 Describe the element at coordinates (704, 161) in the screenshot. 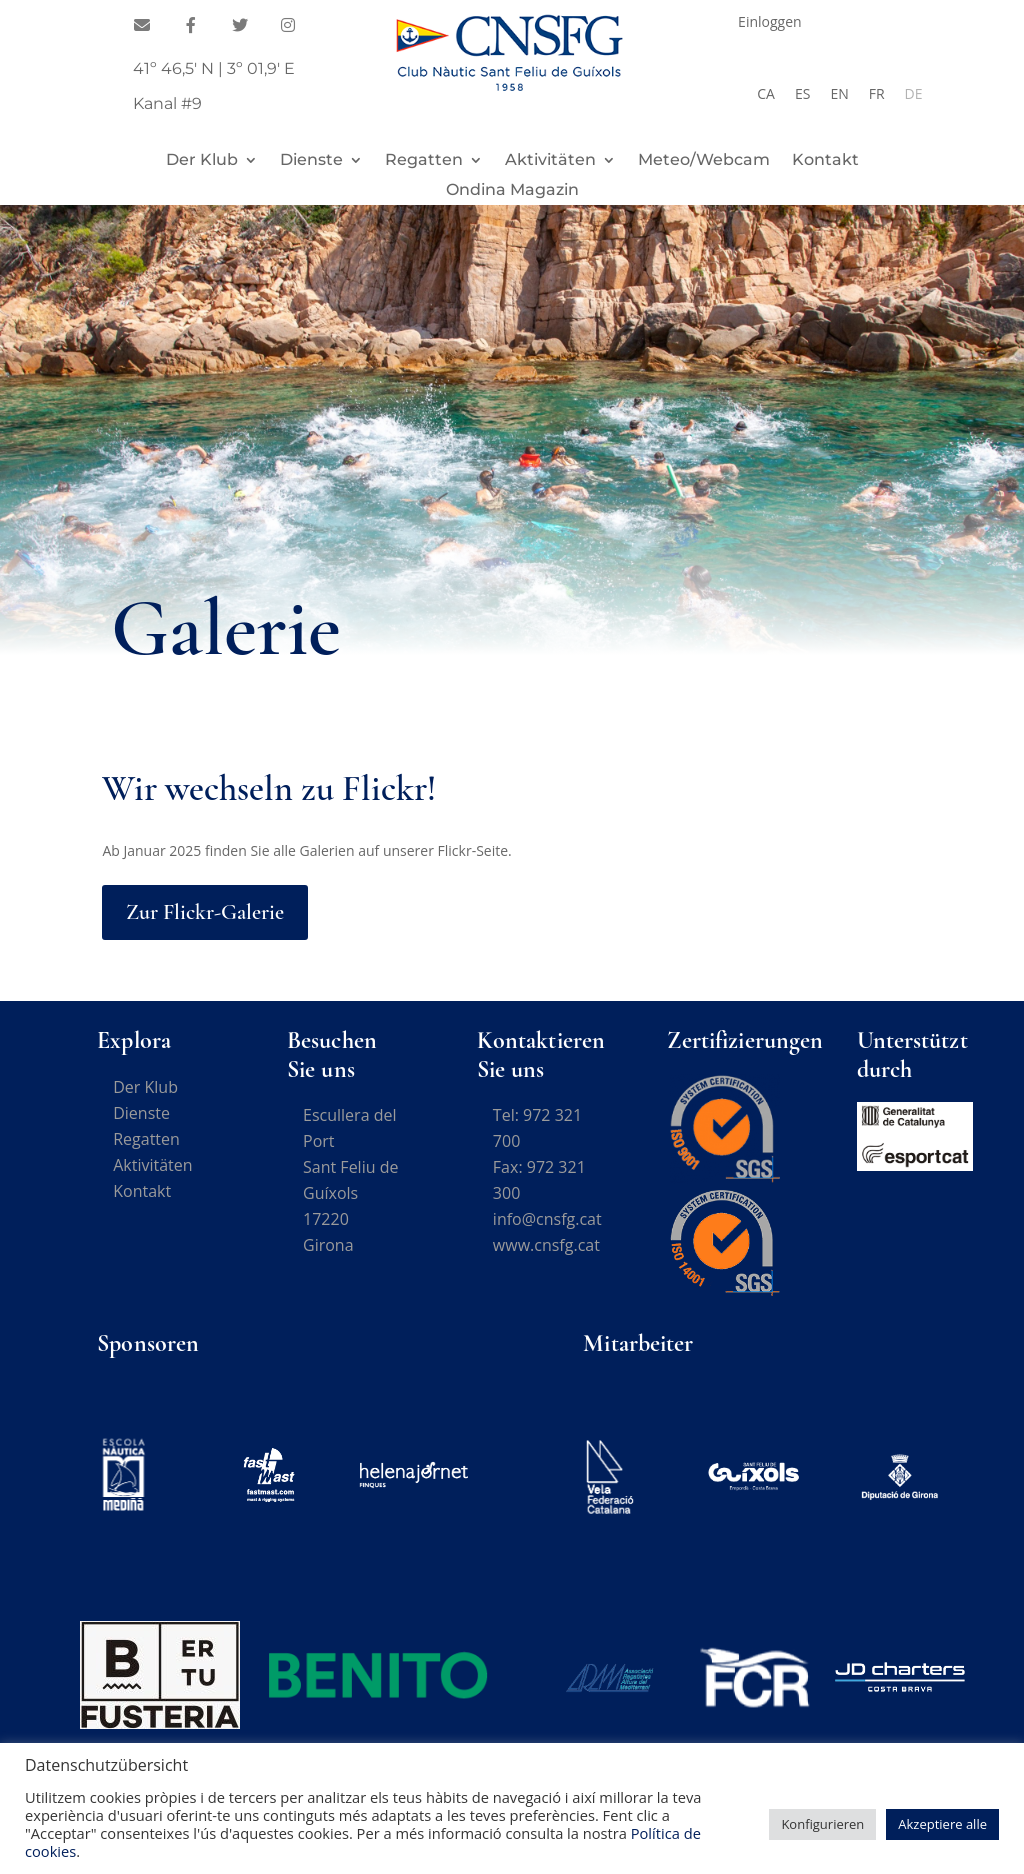

I see `Meteo/Webcam` at that location.